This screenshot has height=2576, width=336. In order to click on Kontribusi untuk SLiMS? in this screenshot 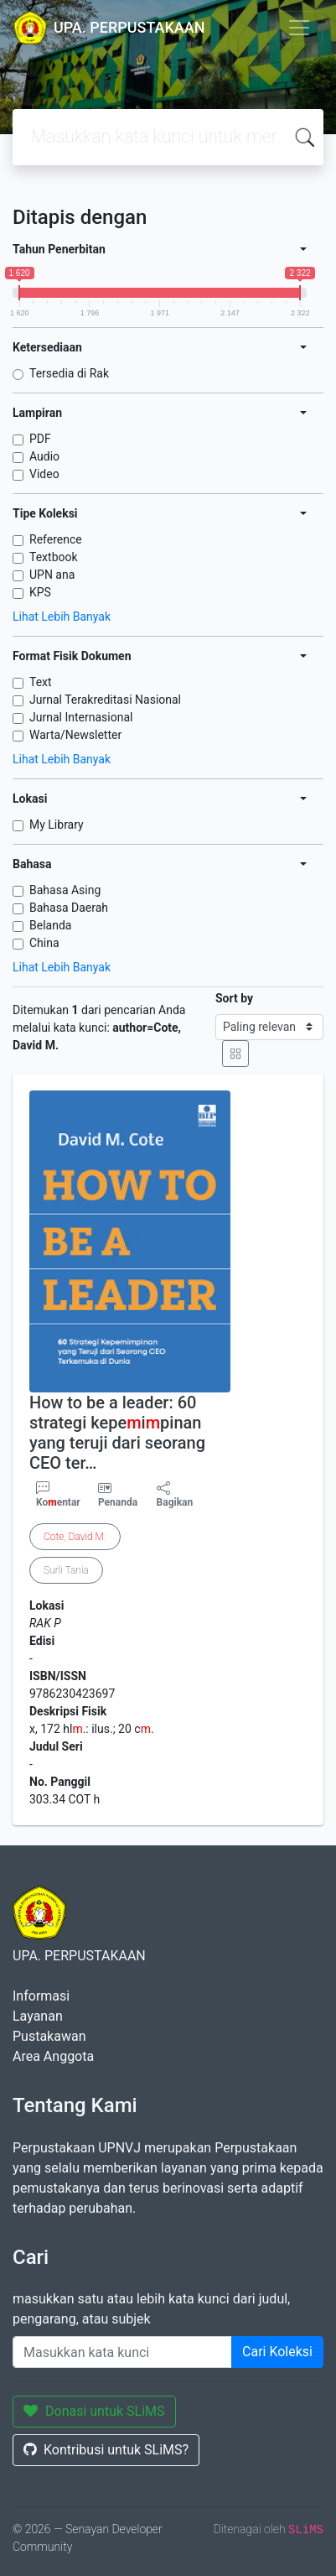, I will do `click(106, 2450)`.